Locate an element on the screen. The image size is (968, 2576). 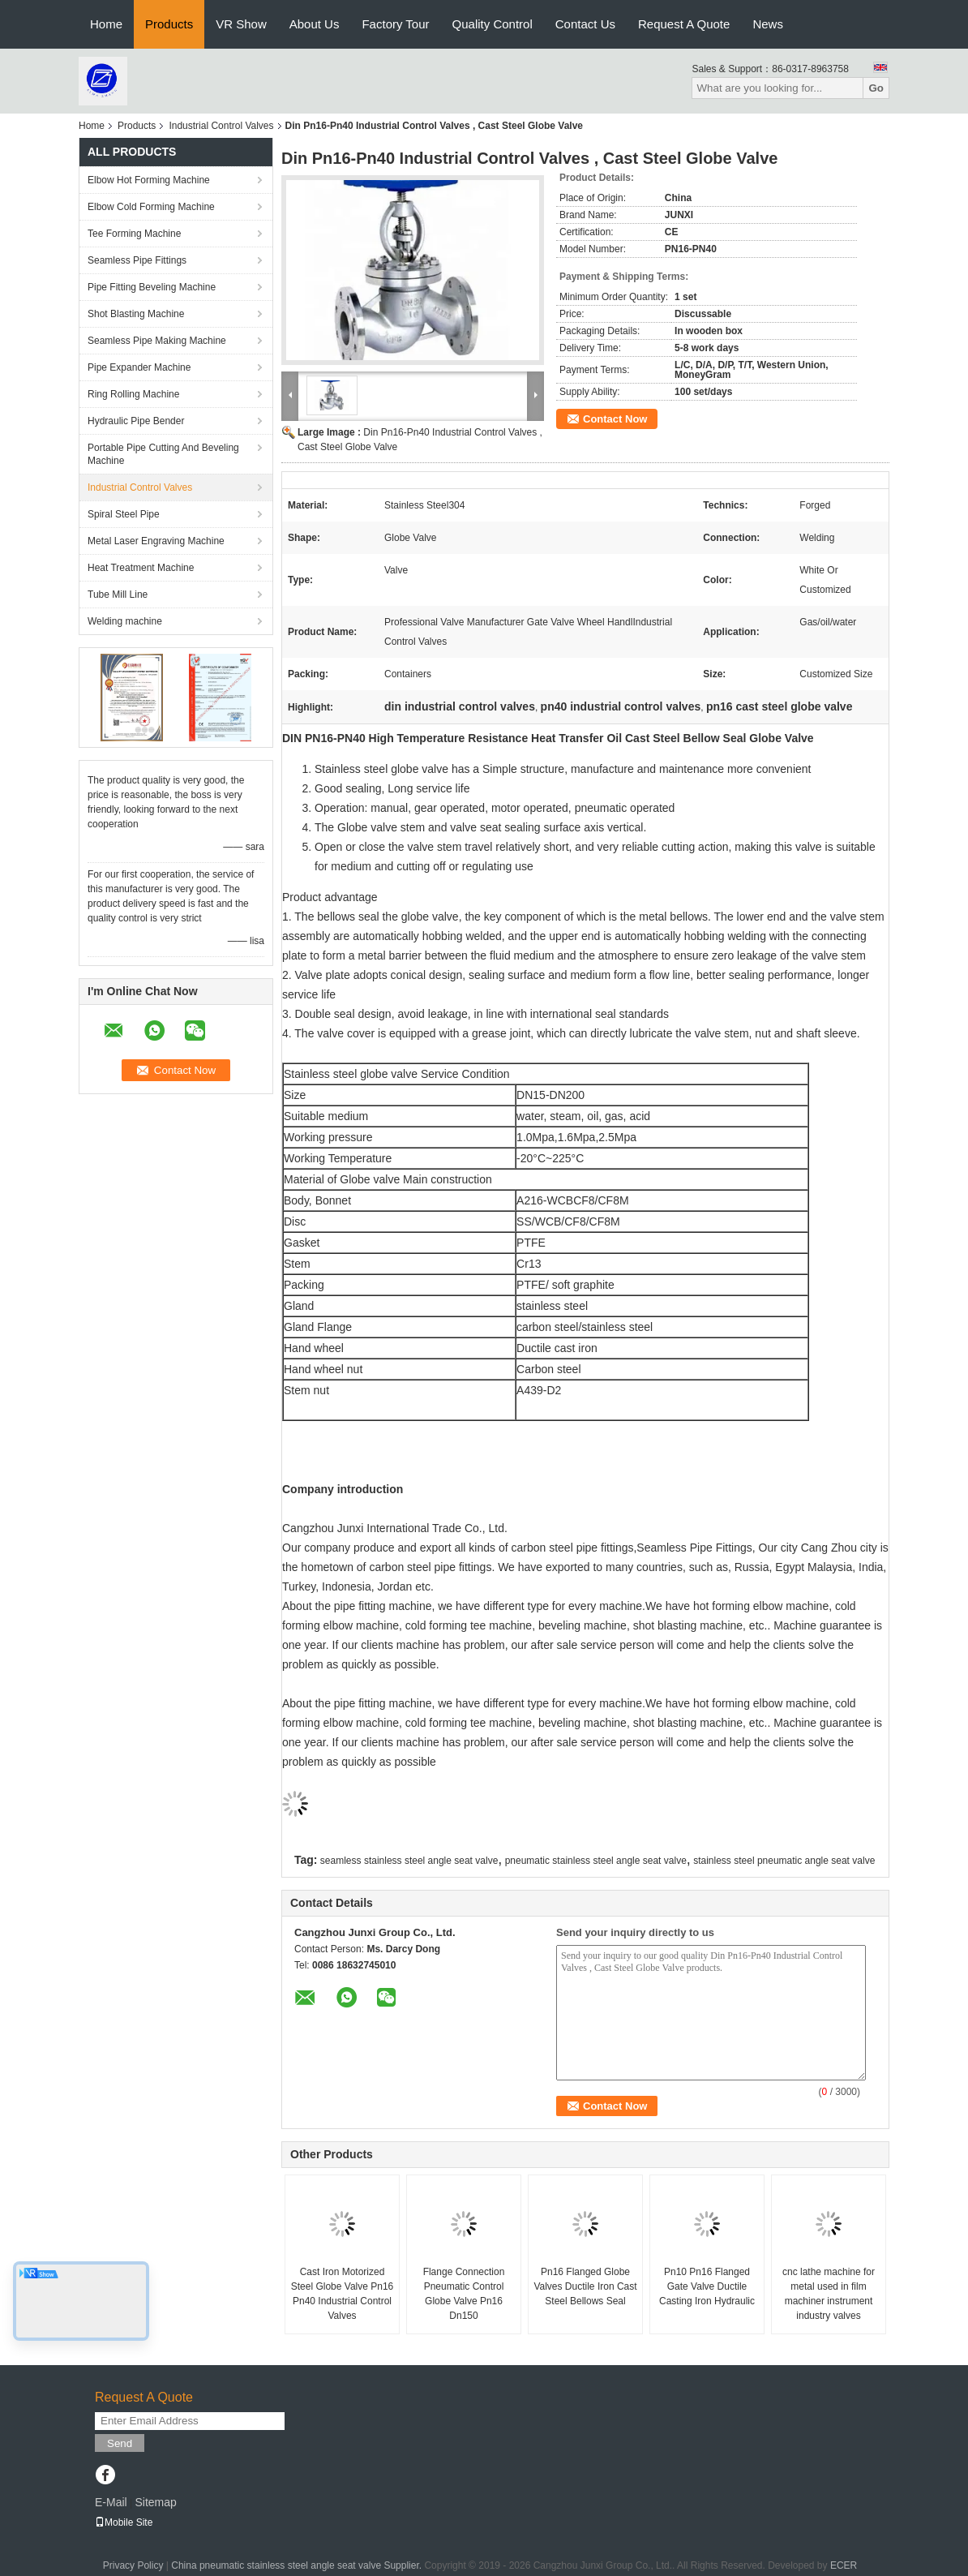
Products is located at coordinates (169, 24).